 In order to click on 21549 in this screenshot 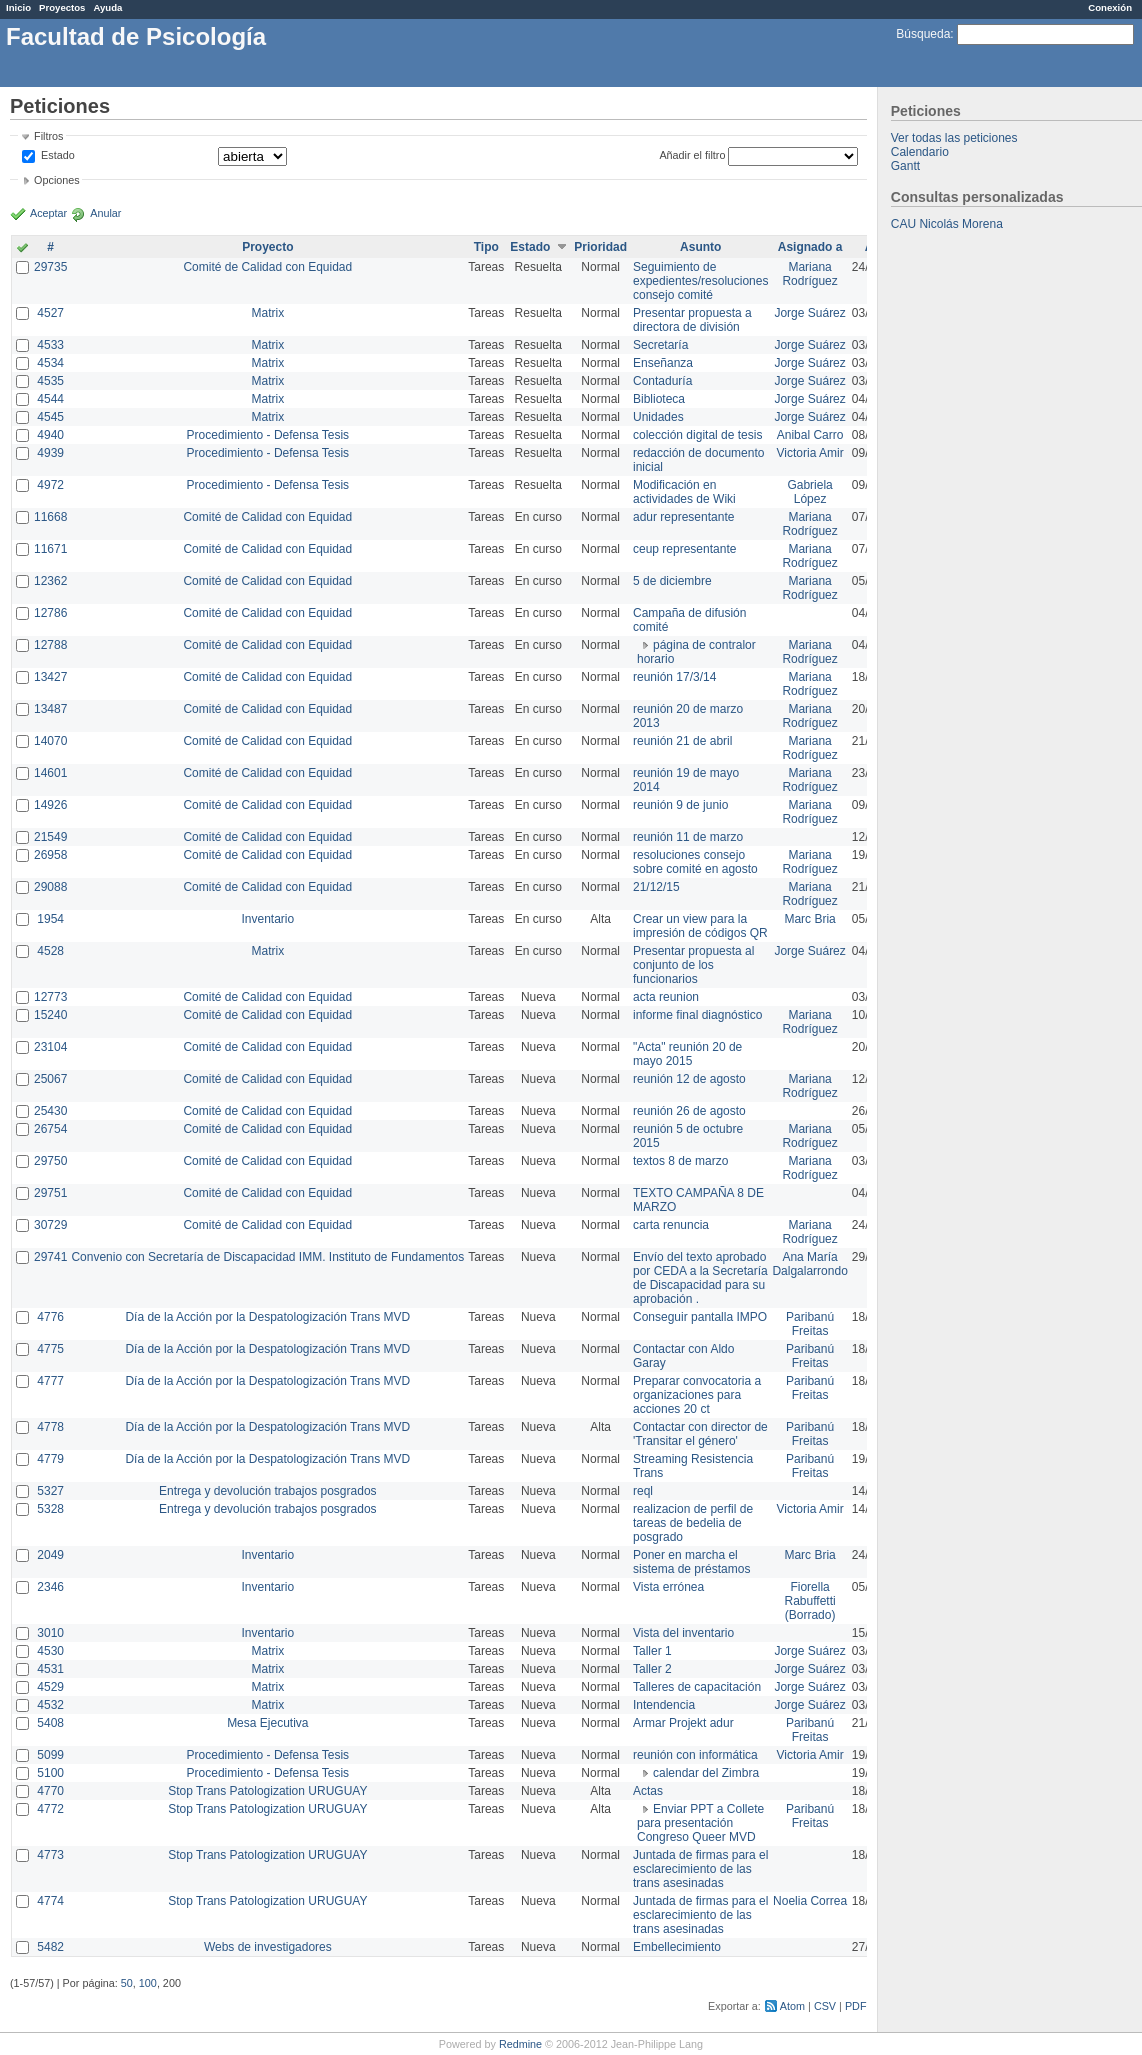, I will do `click(50, 837)`.